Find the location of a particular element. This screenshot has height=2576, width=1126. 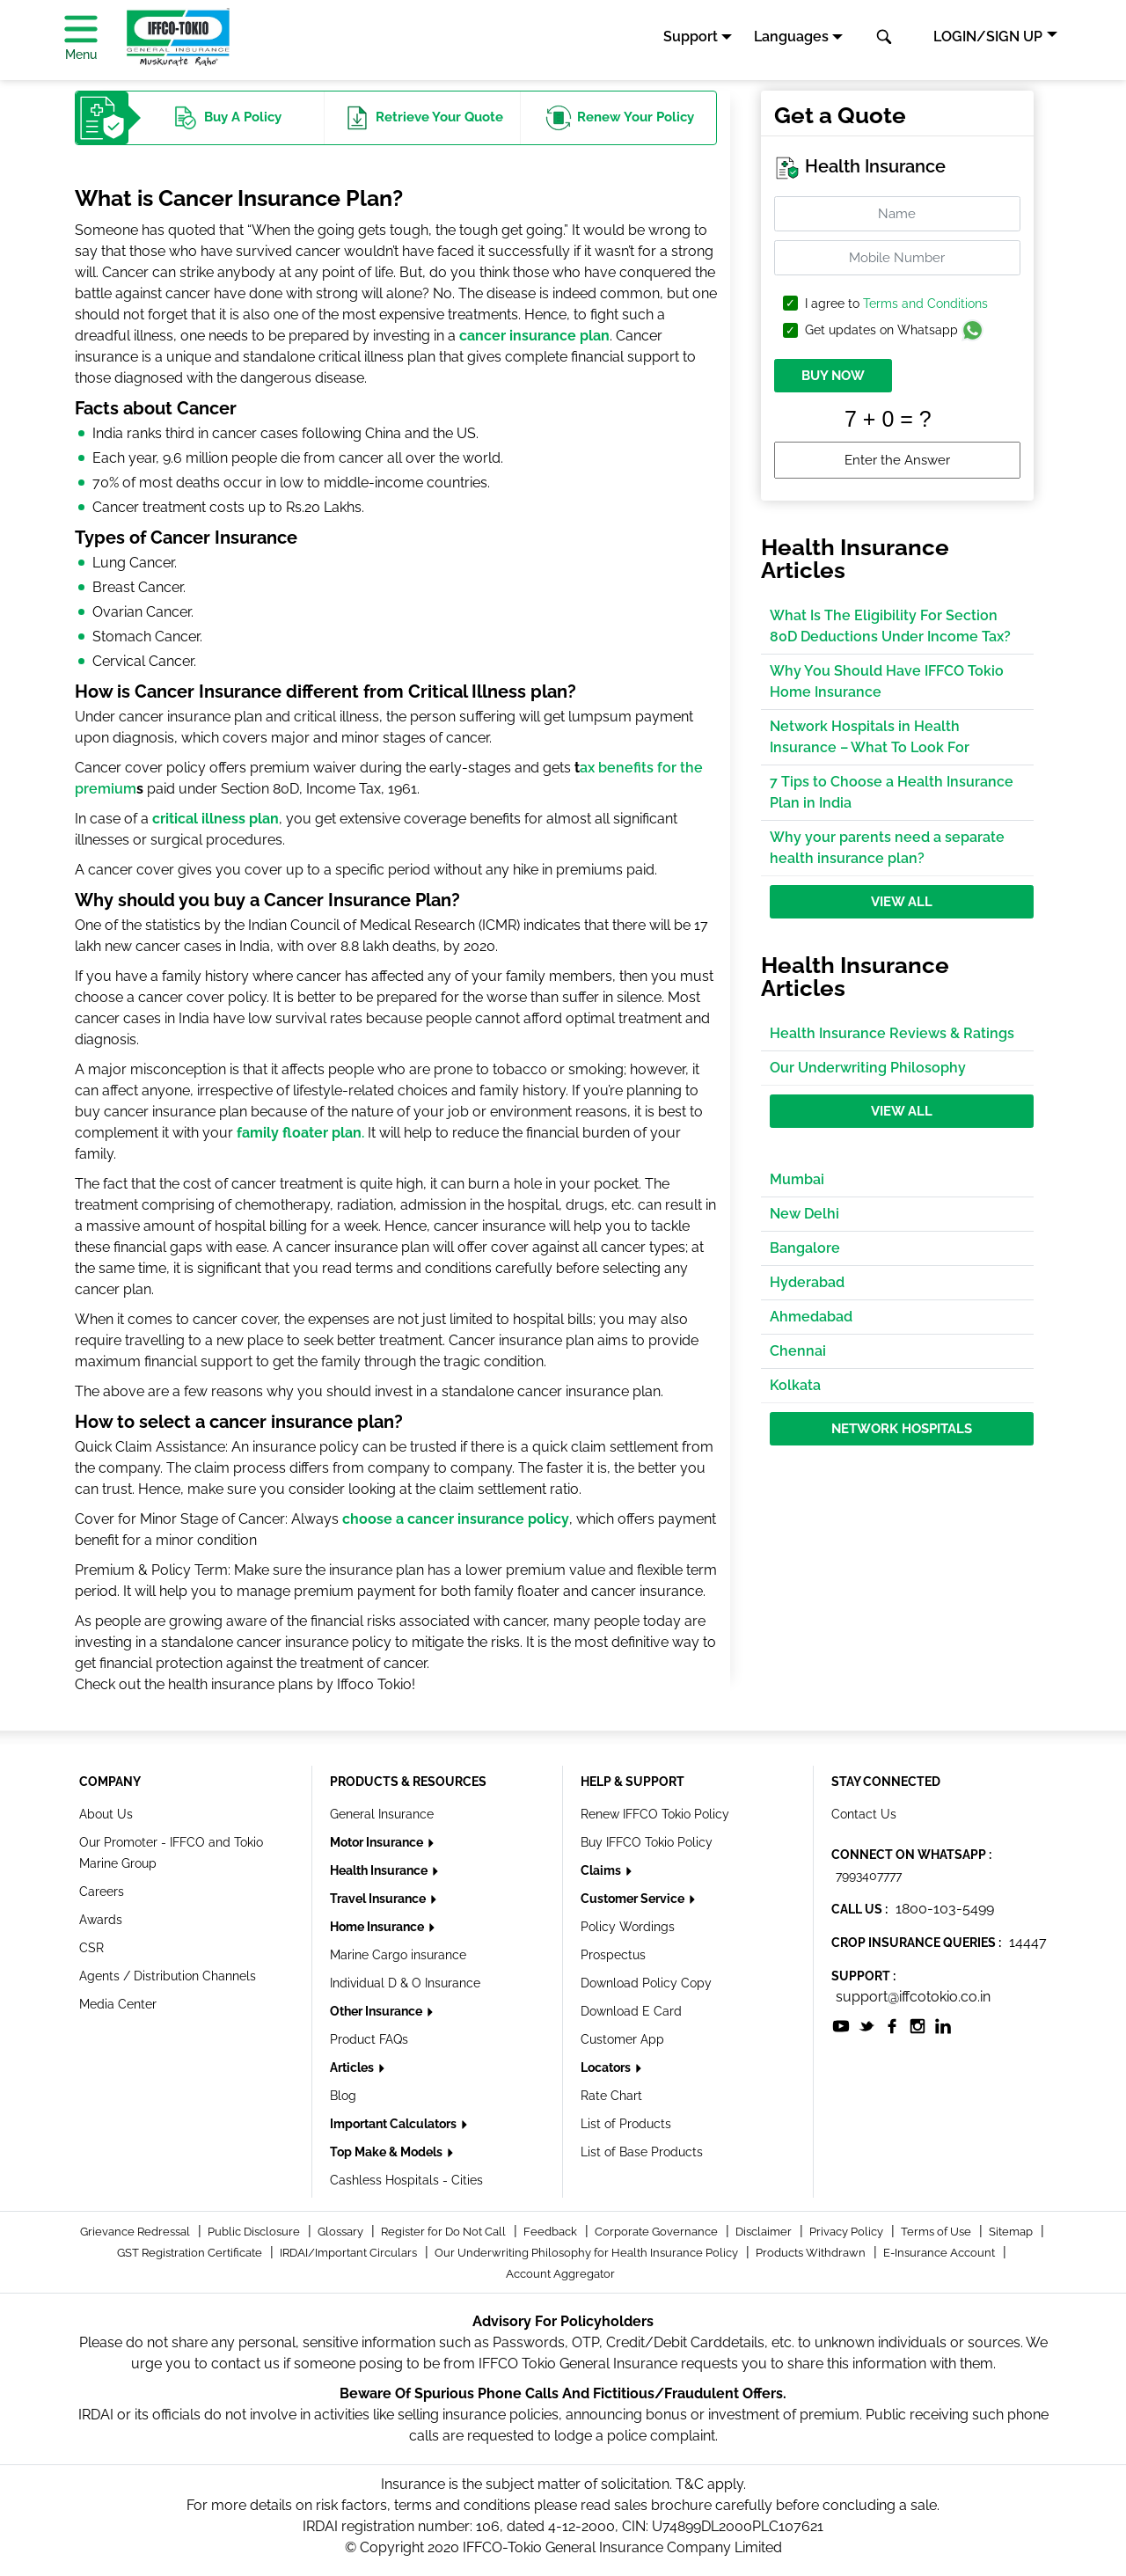

Policy Wordings is located at coordinates (628, 1927).